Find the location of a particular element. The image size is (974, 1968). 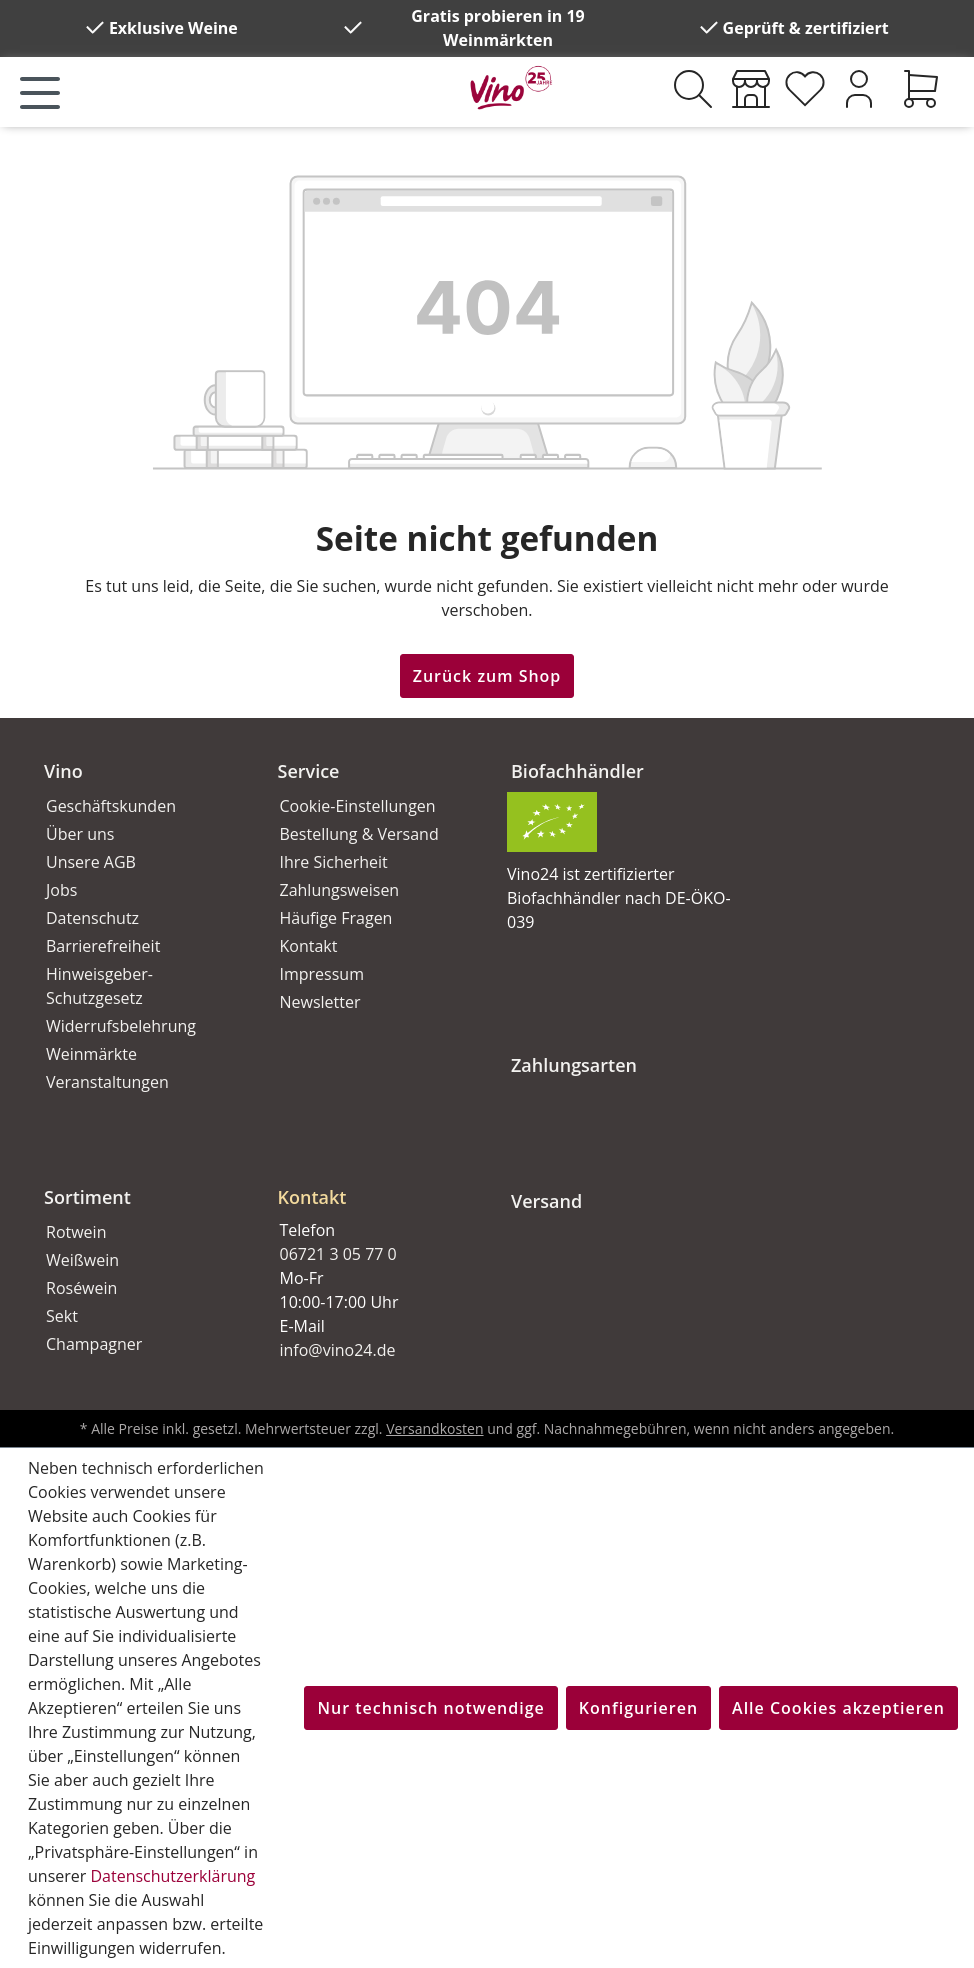

Champagner is located at coordinates (94, 1344).